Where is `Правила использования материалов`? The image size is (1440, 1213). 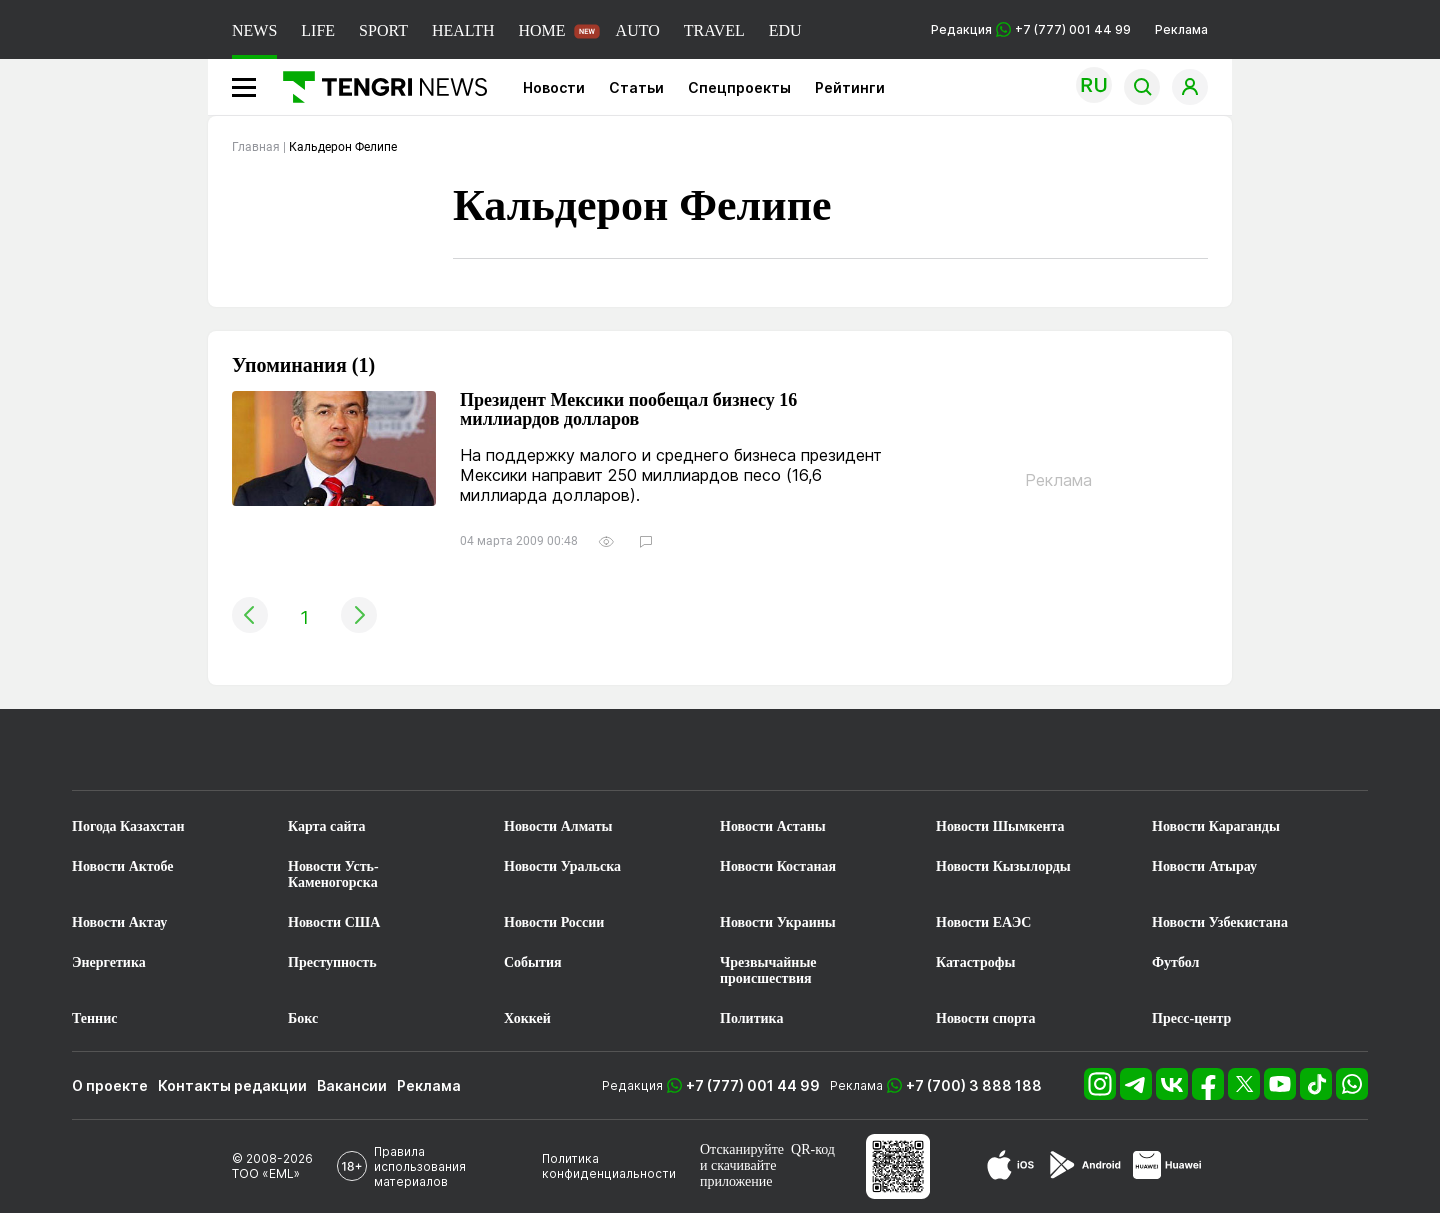
Правила использования материалов is located at coordinates (420, 1166).